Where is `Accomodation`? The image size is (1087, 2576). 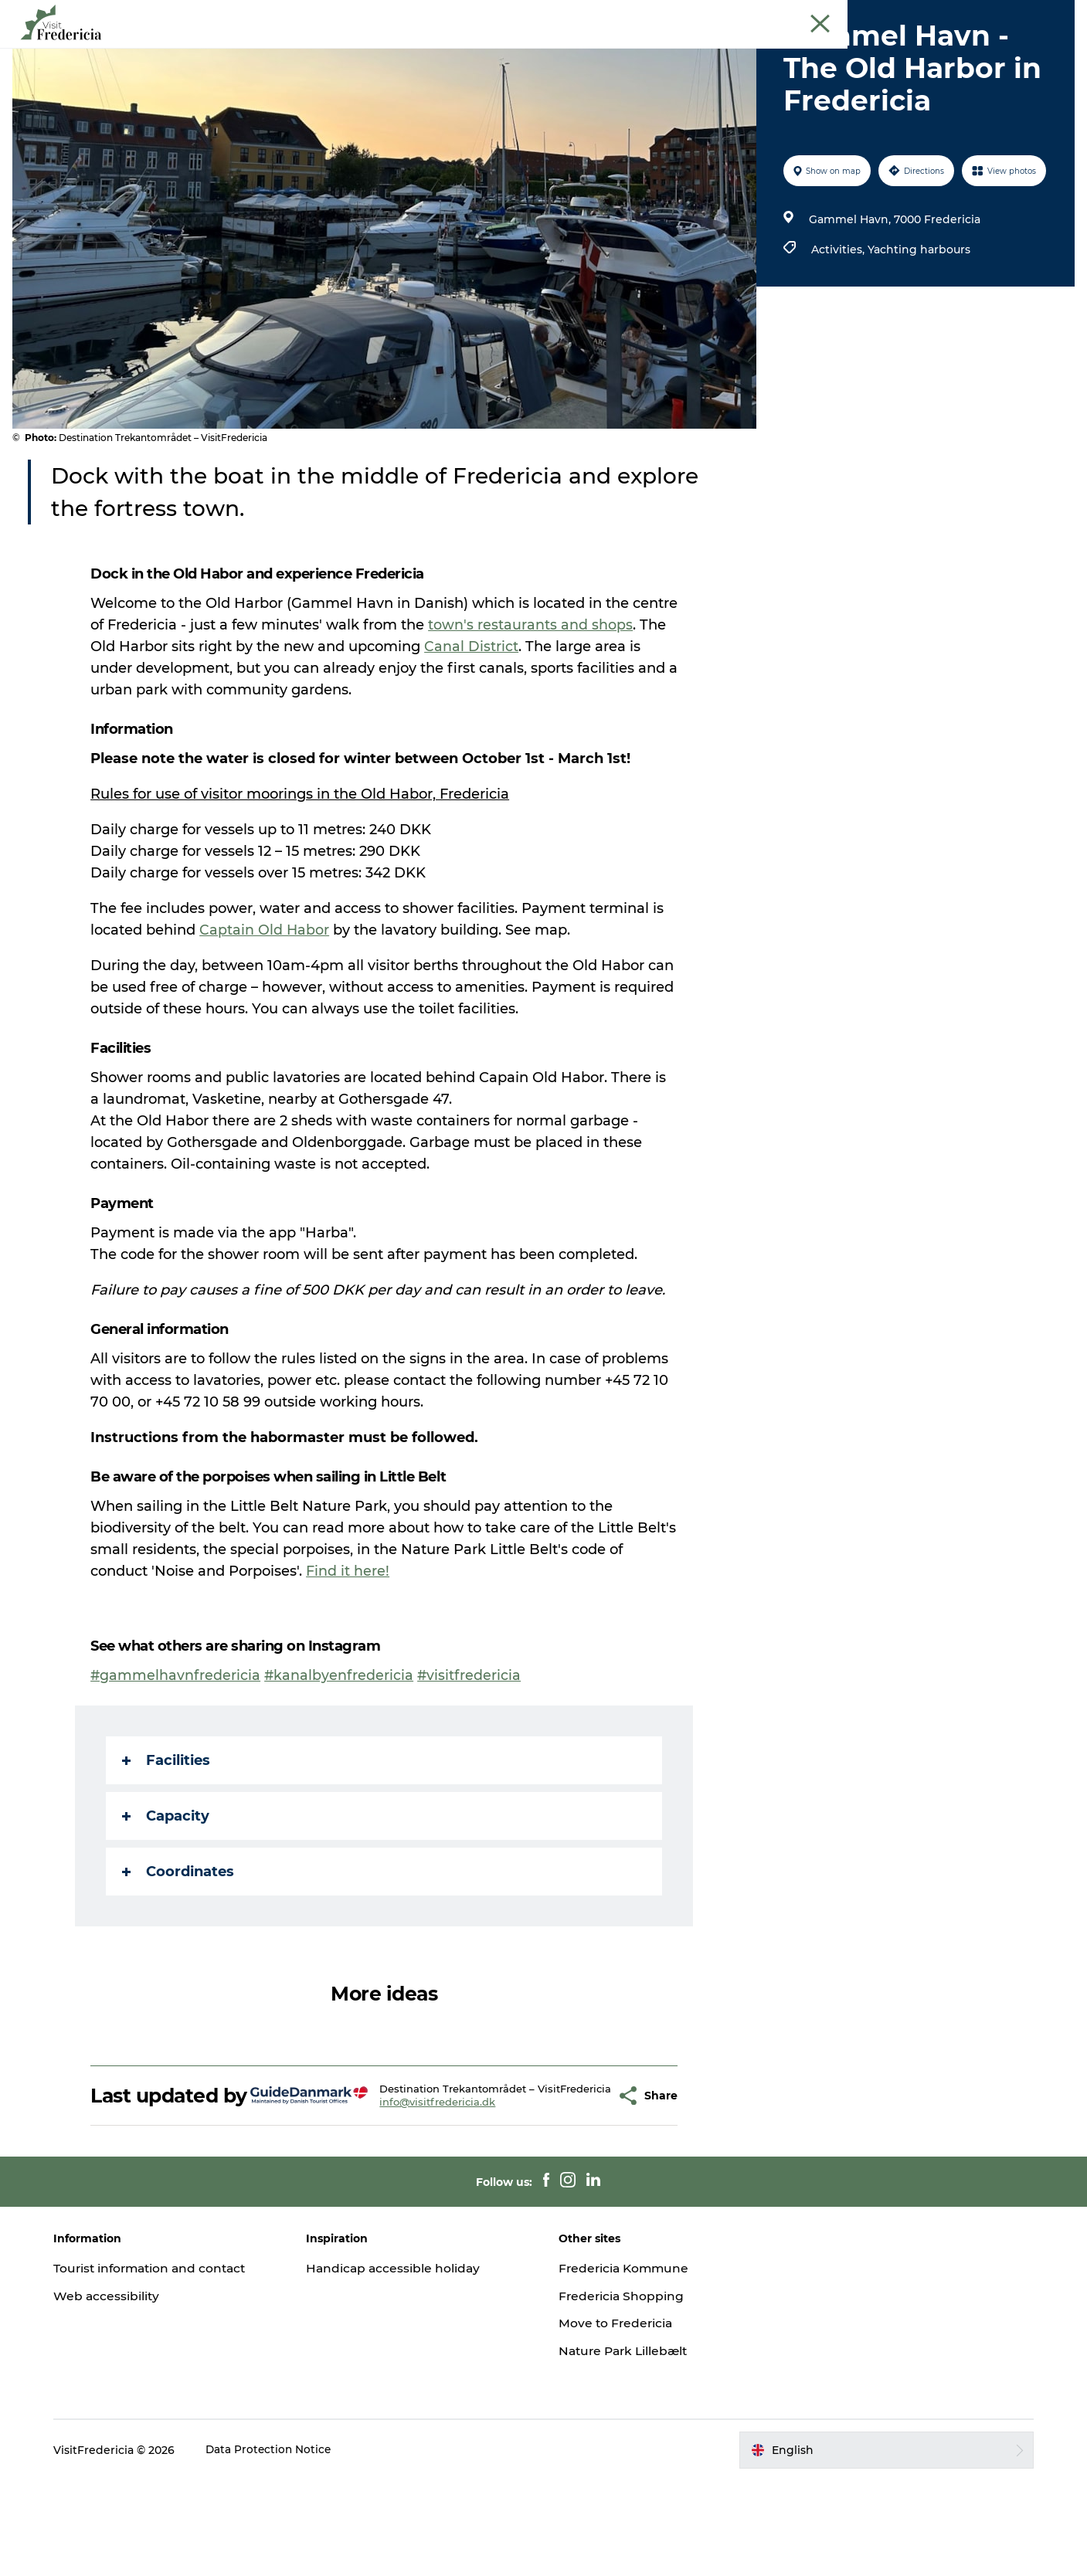 Accomodation is located at coordinates (694, 49).